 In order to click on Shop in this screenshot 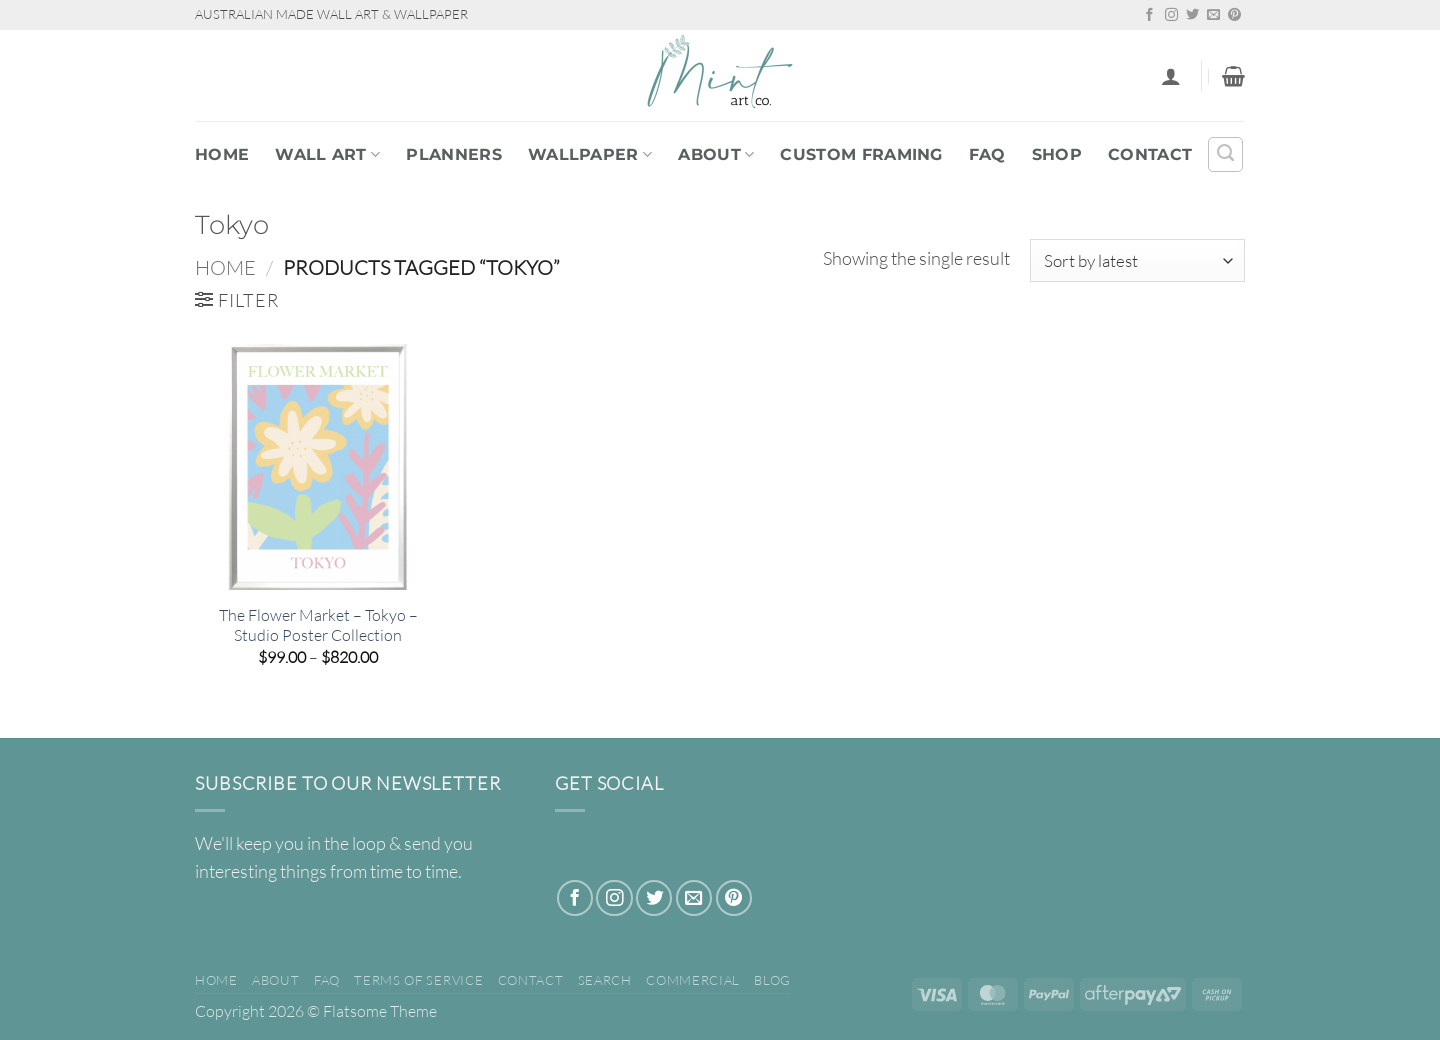, I will do `click(1057, 154)`.